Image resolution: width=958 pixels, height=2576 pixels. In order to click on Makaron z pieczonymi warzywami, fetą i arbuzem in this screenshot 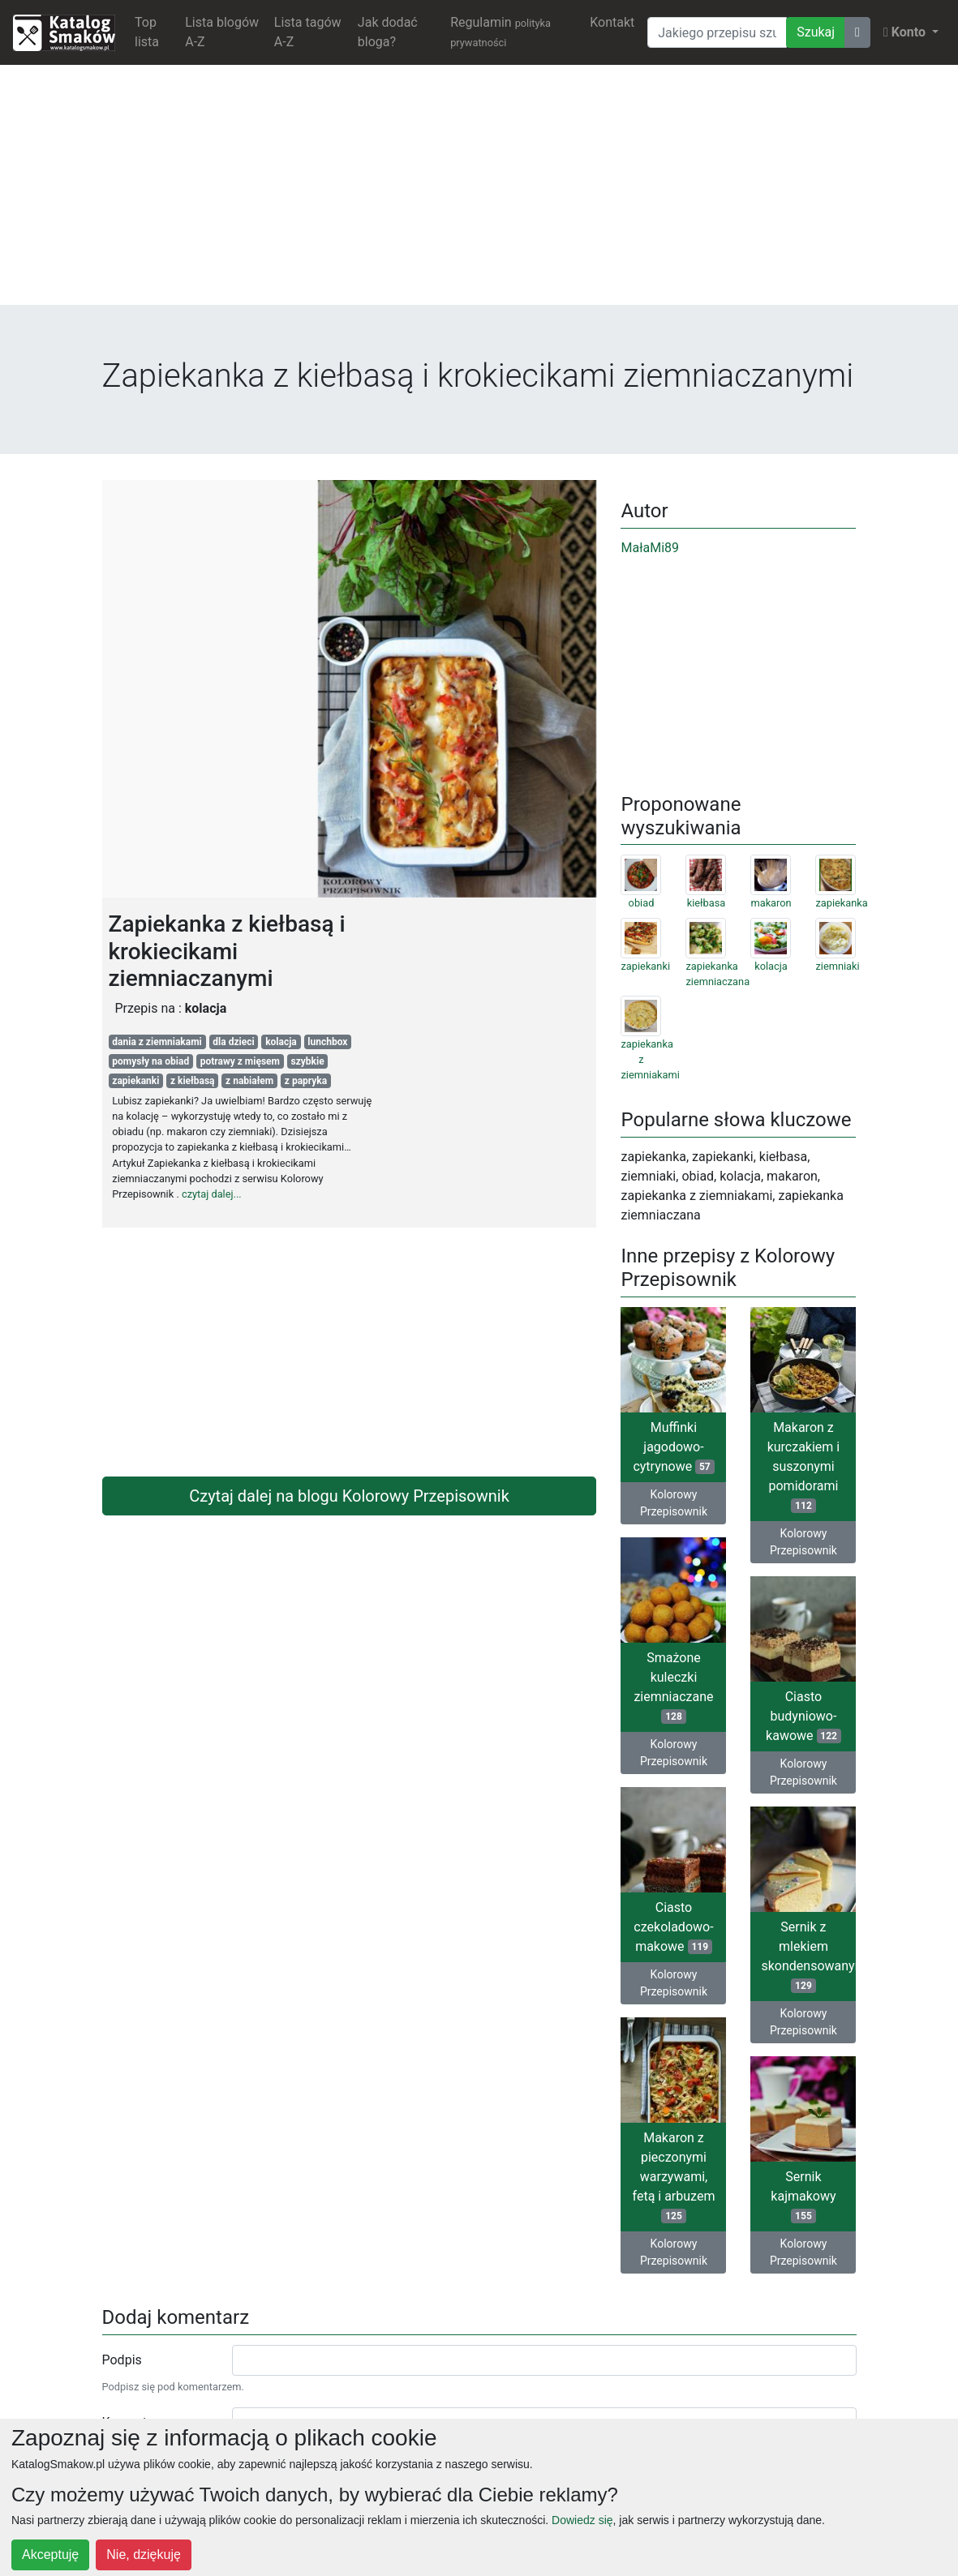, I will do `click(674, 2176)`.